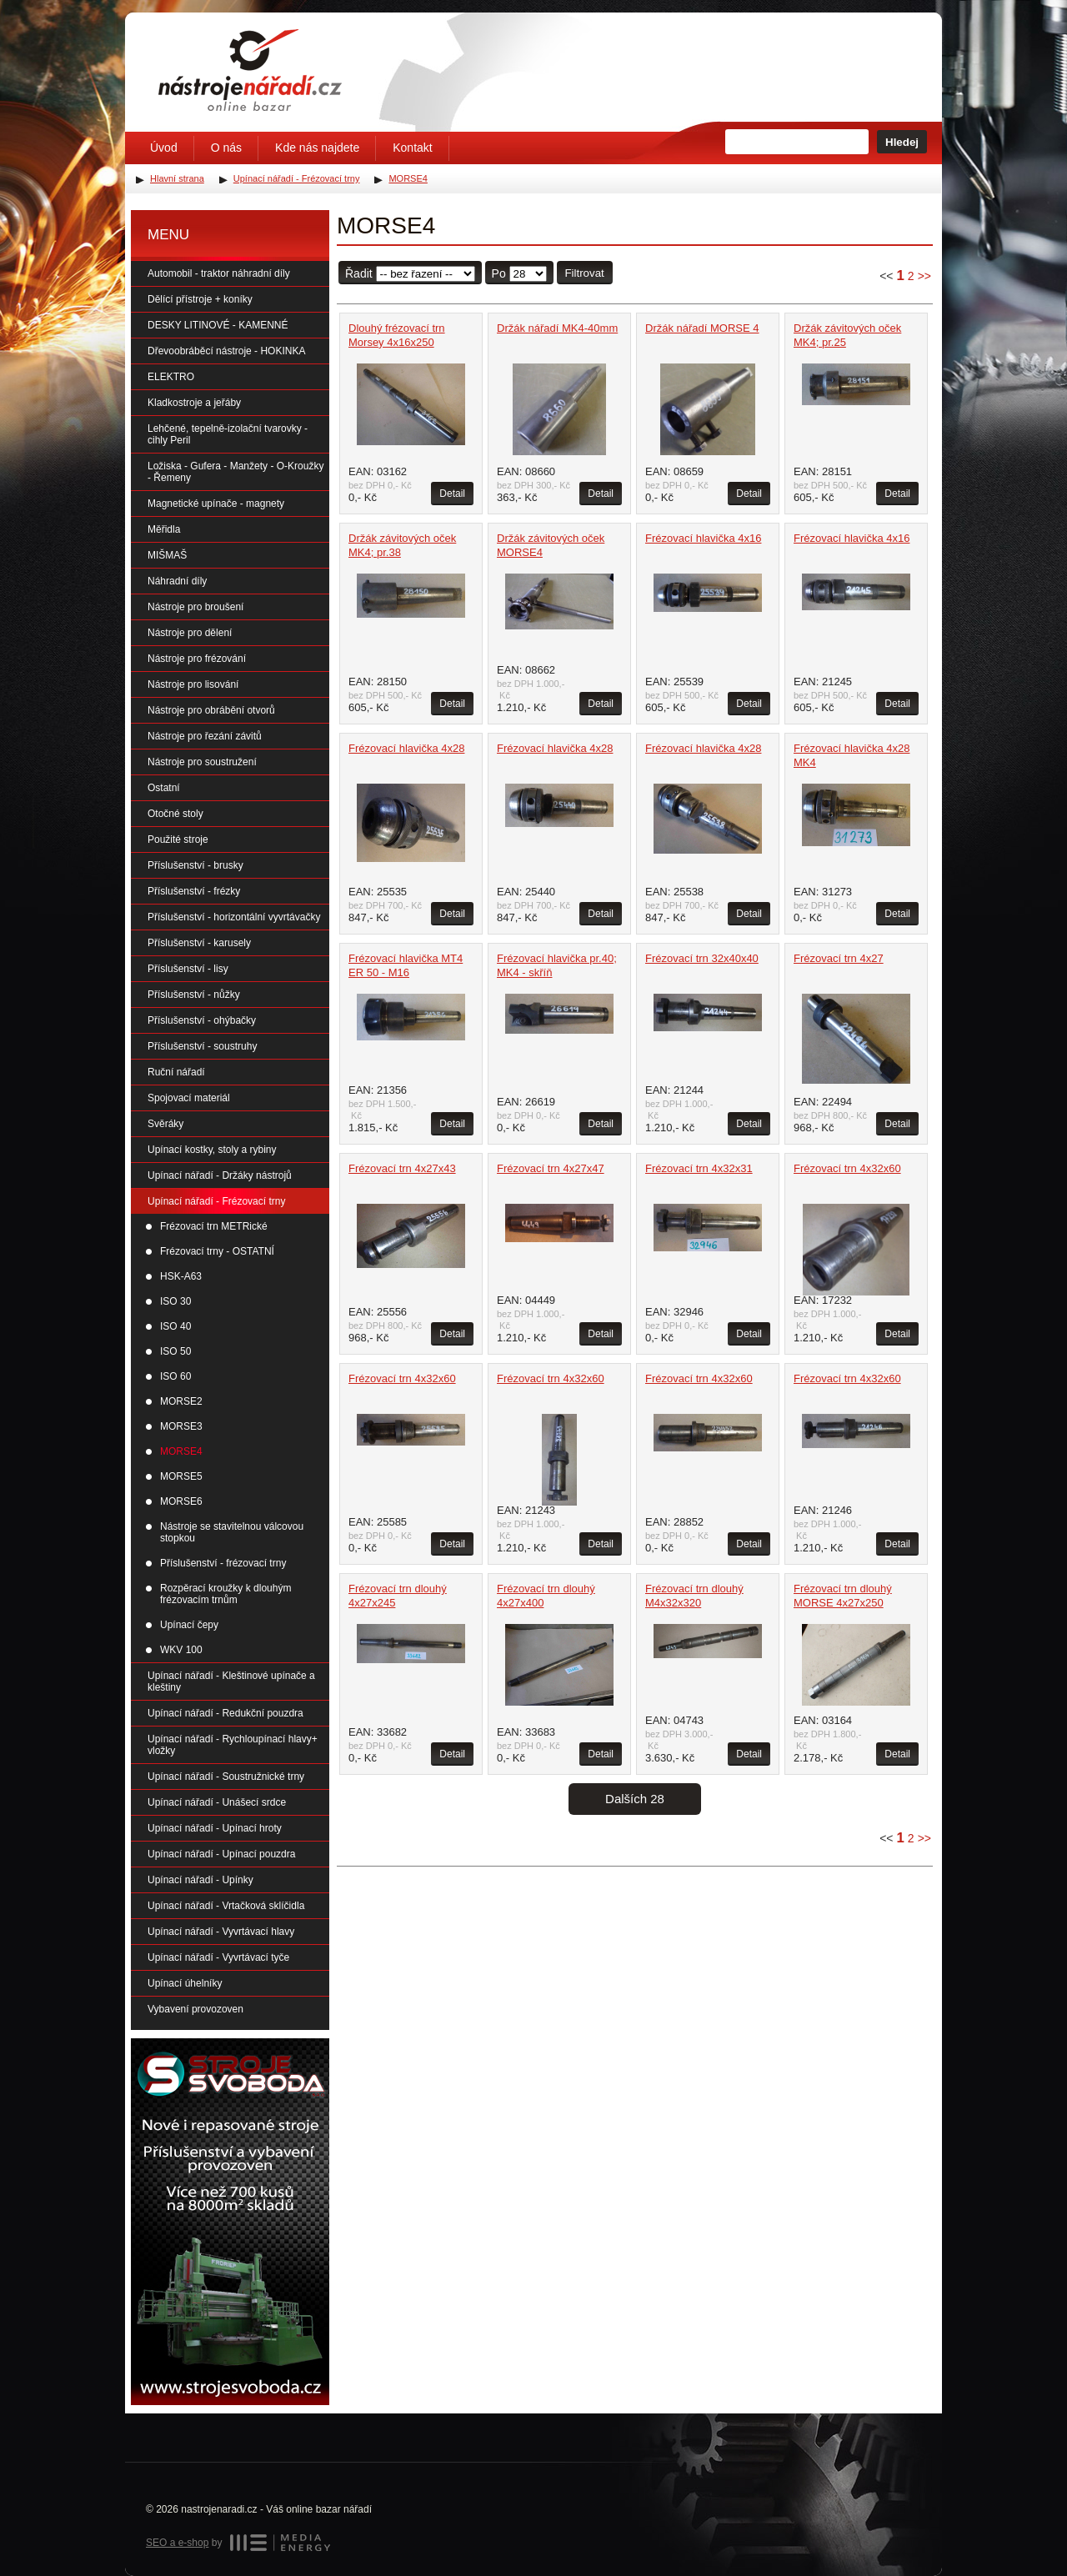  What do you see at coordinates (226, 147) in the screenshot?
I see `O nás` at bounding box center [226, 147].